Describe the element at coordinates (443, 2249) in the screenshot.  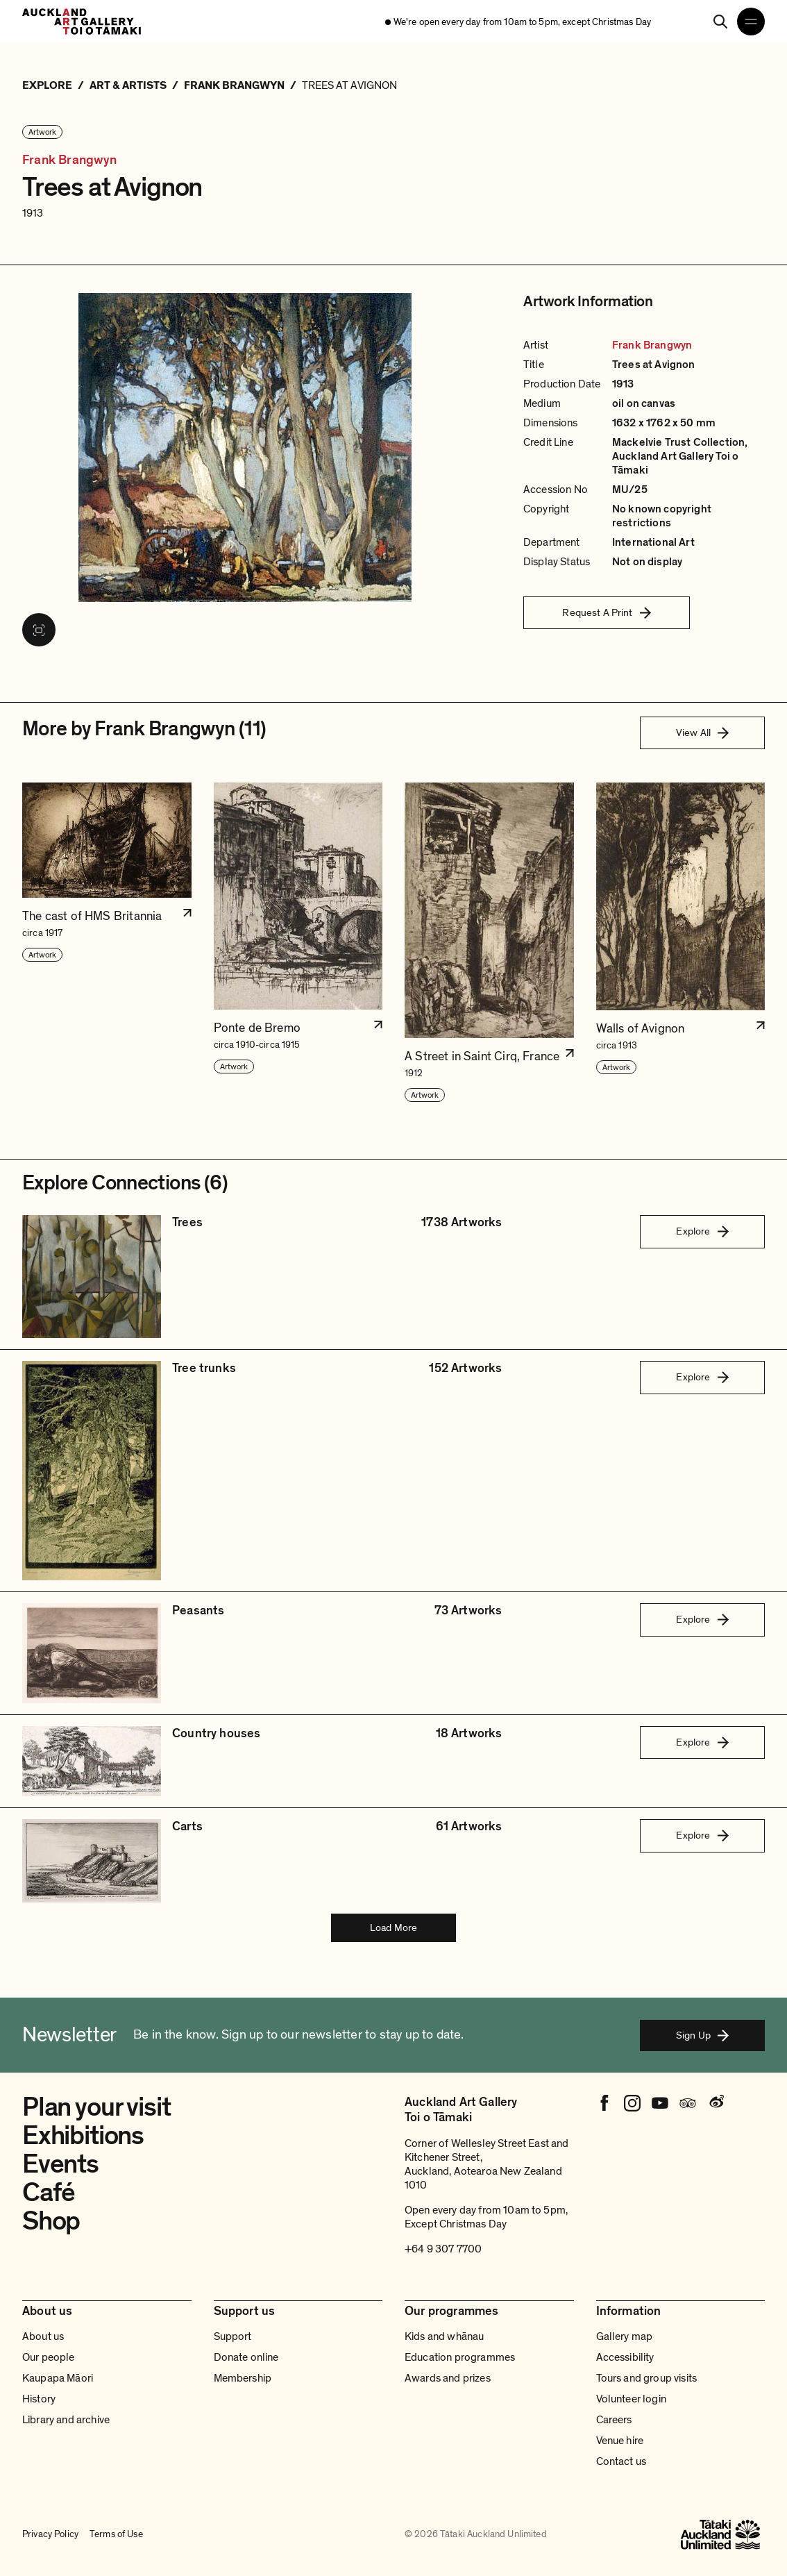
I see `+64 9 307 7700` at that location.